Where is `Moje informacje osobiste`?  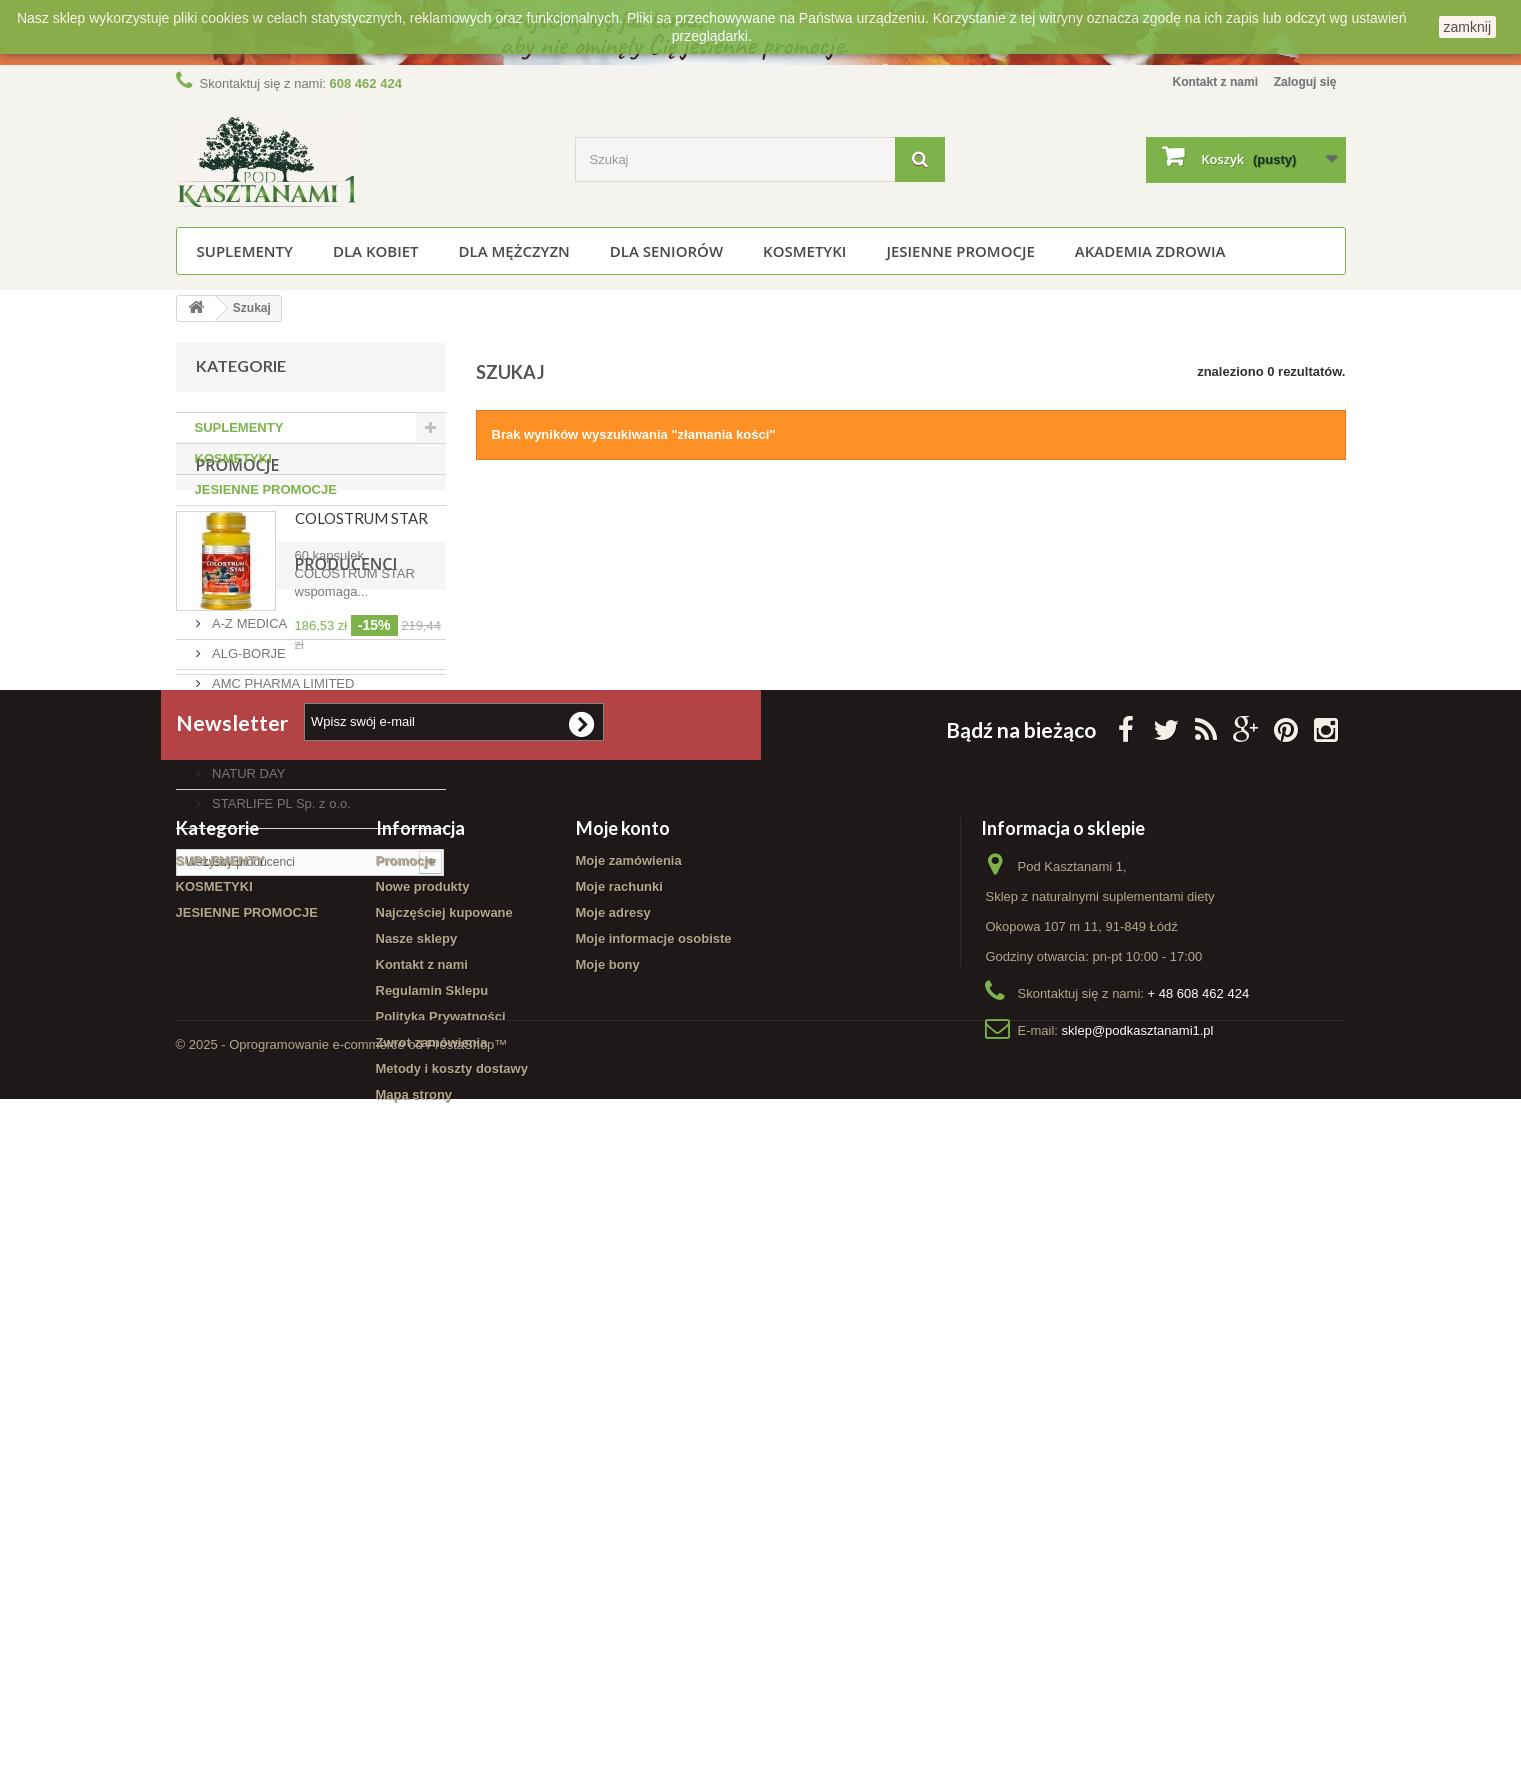
Moje informacje osobiste is located at coordinates (654, 1501).